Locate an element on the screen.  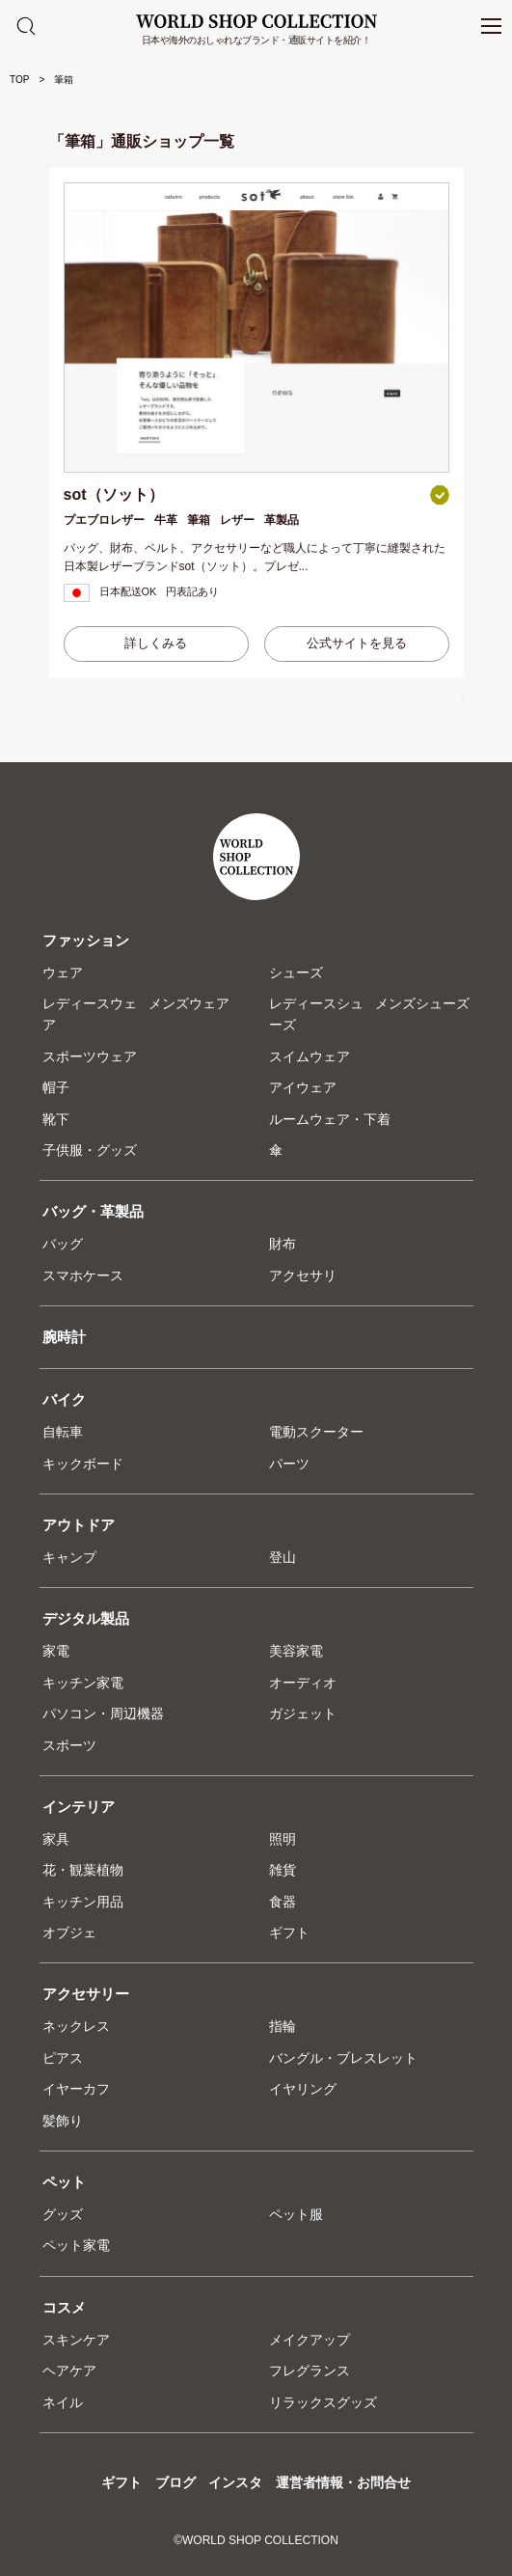
パソコン・周辺機器 is located at coordinates (103, 1713).